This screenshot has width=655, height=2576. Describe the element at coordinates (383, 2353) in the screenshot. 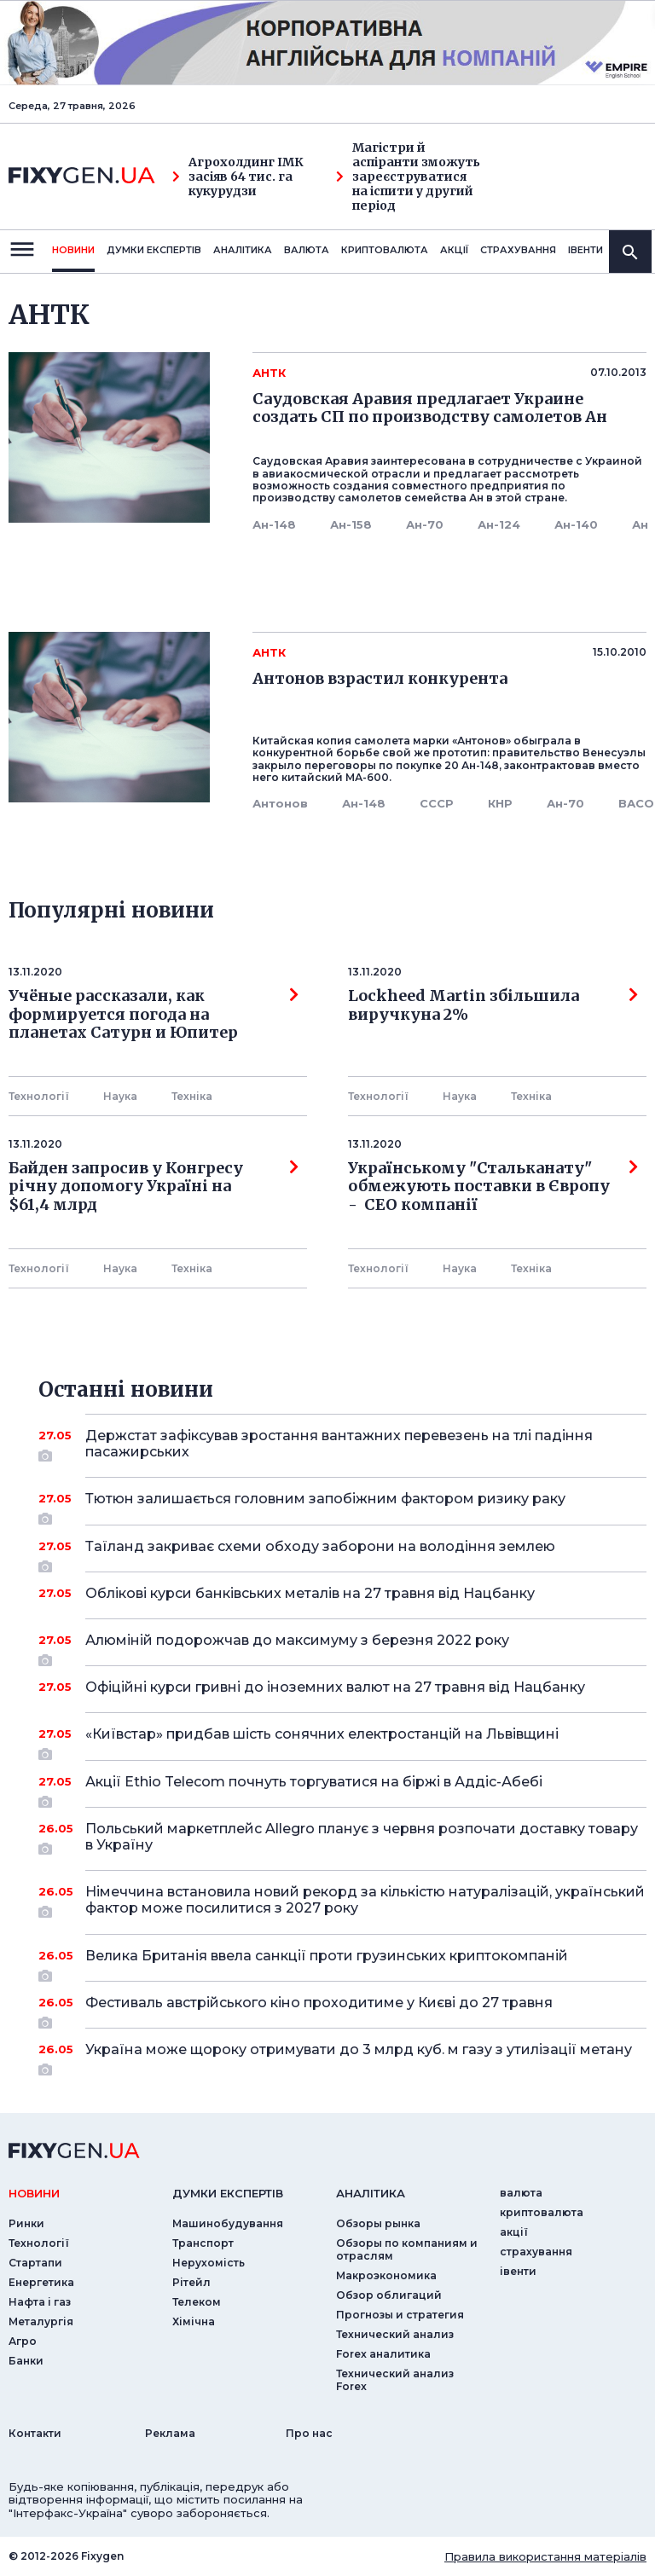

I see `Forex аналитика` at that location.